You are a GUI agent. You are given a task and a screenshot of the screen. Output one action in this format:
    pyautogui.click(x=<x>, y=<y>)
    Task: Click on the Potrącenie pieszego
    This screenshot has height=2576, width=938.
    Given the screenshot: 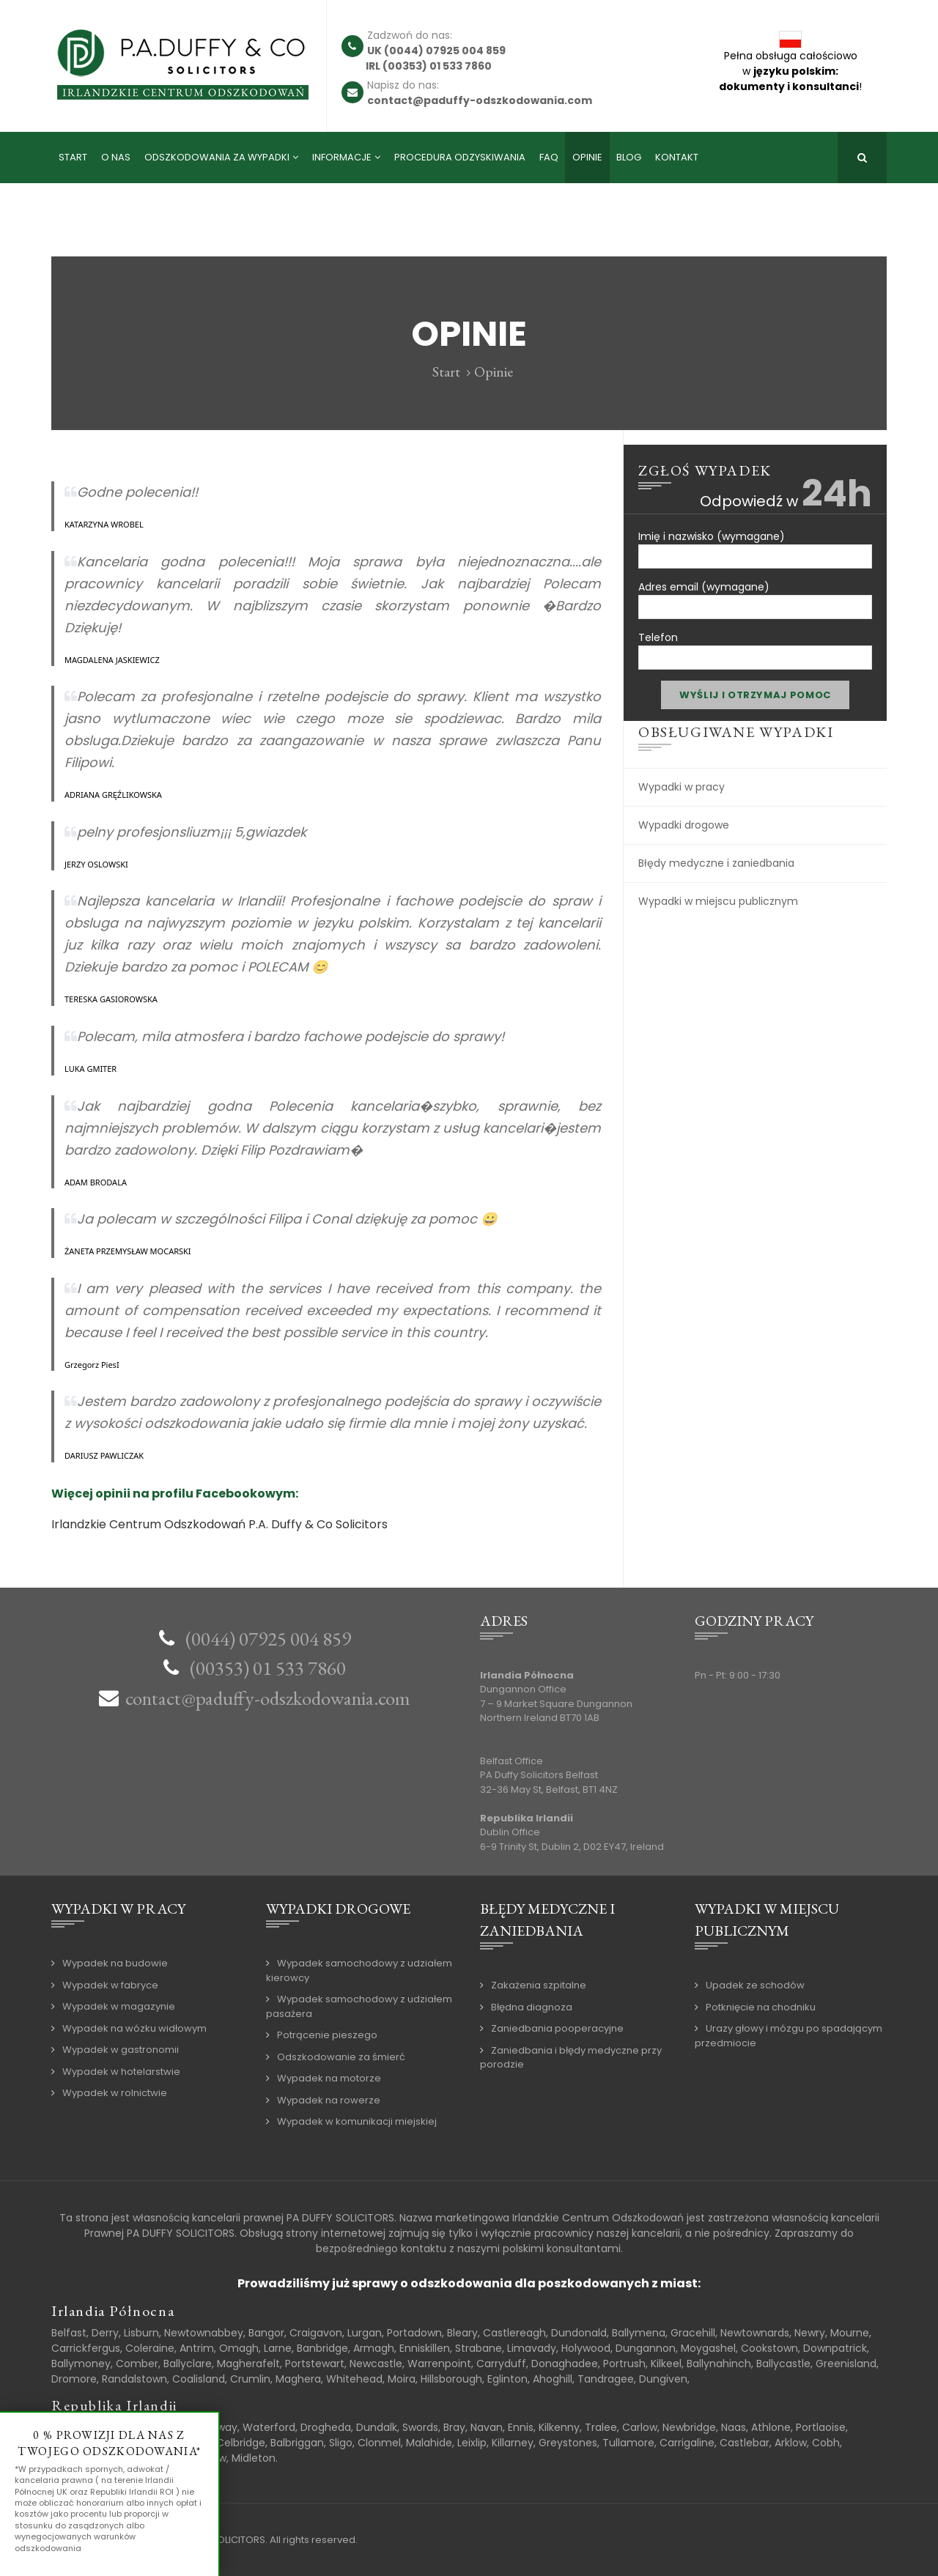 What is the action you would take?
    pyautogui.click(x=327, y=2035)
    